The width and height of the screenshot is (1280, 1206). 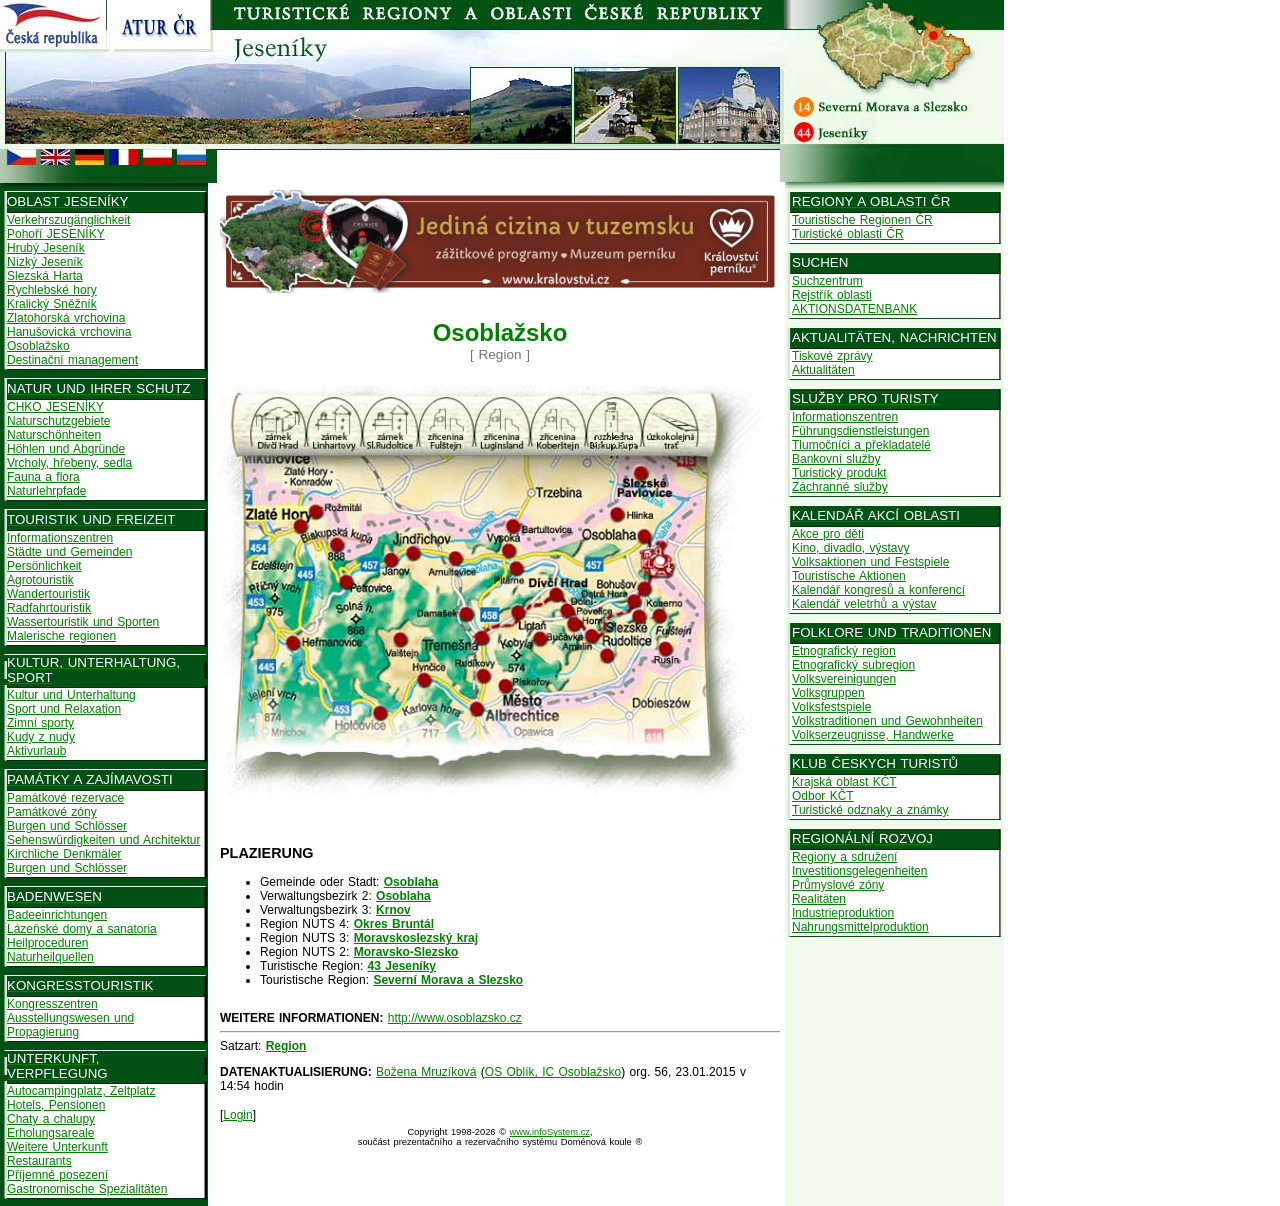 I want to click on Kino, divadlo, výstavy, so click(x=850, y=548).